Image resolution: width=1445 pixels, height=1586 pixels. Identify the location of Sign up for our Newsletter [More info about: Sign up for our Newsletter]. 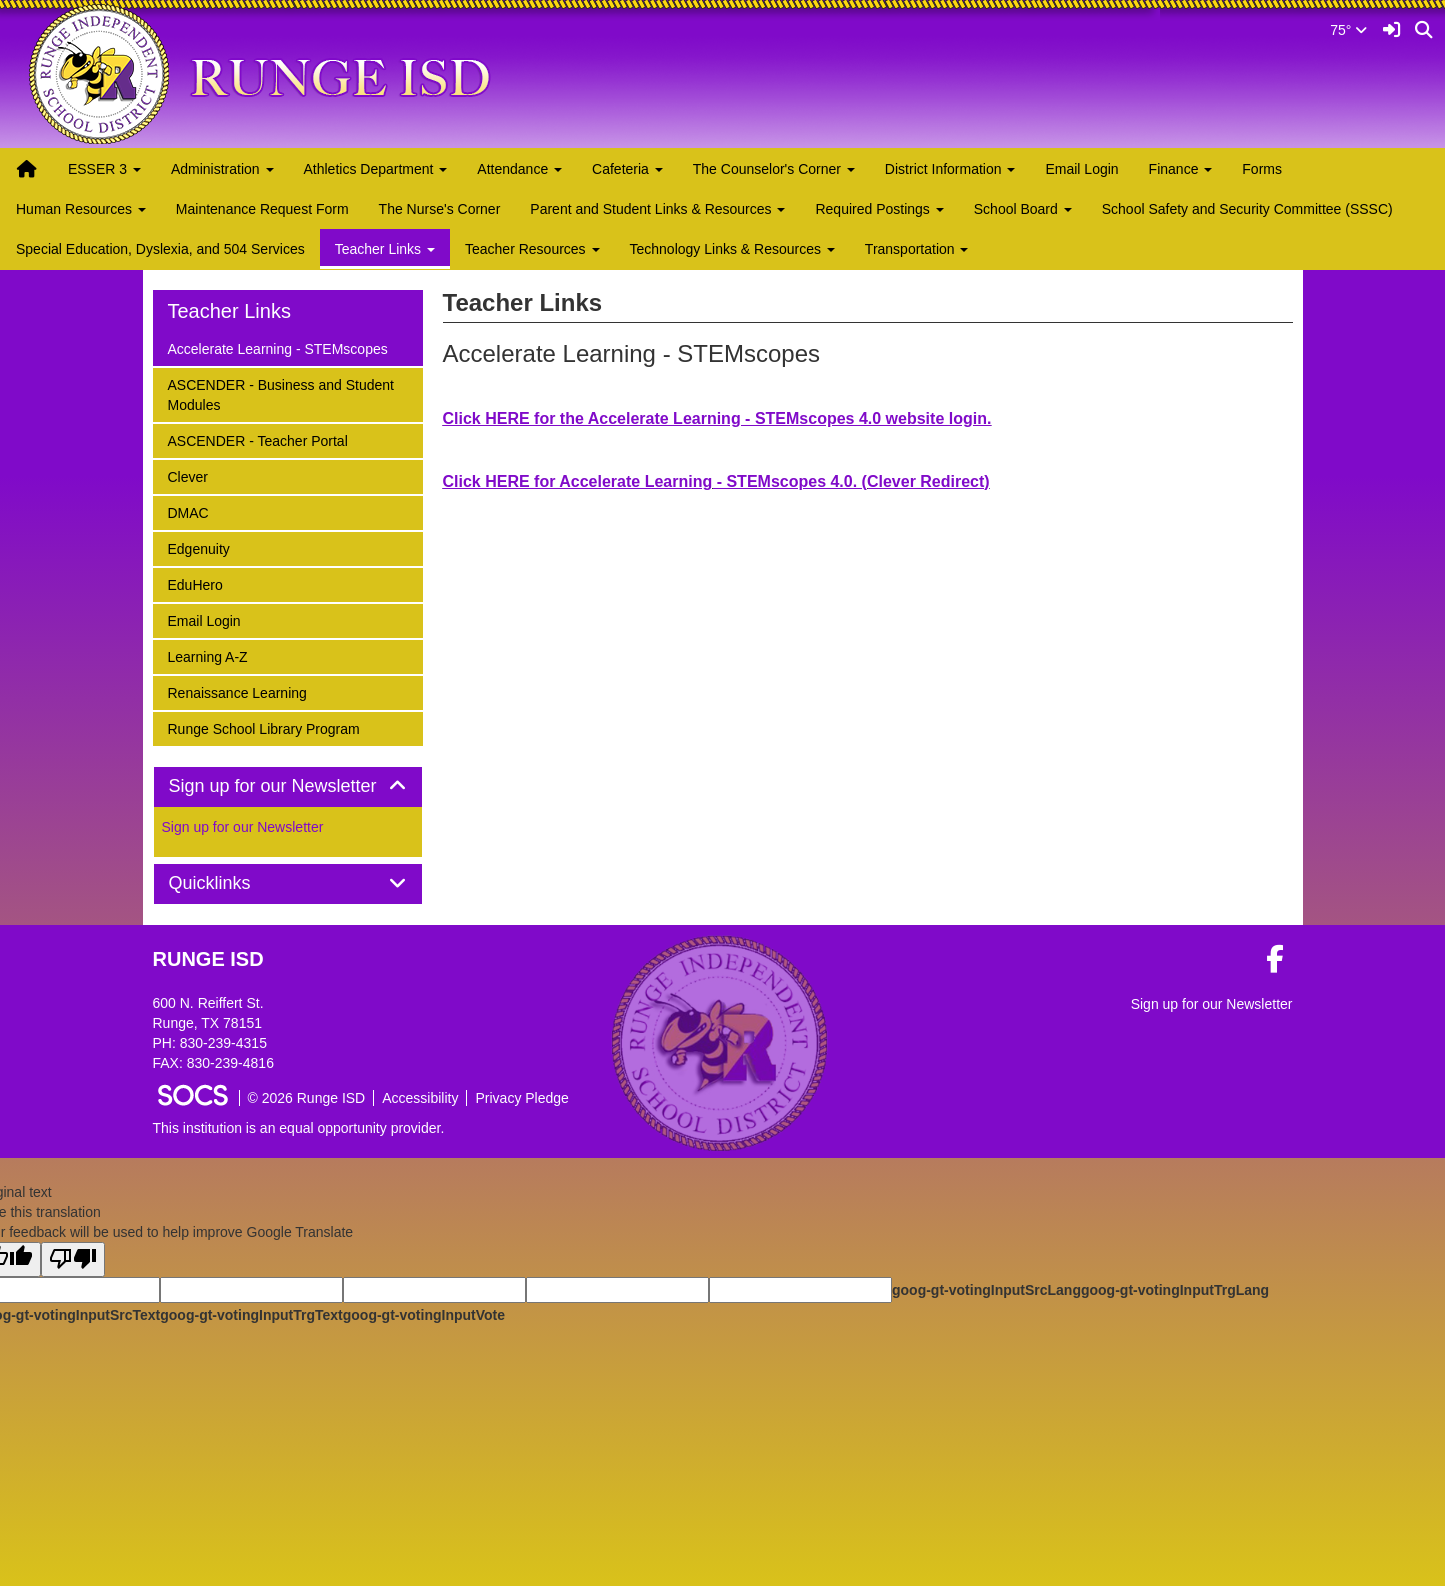
(243, 827).